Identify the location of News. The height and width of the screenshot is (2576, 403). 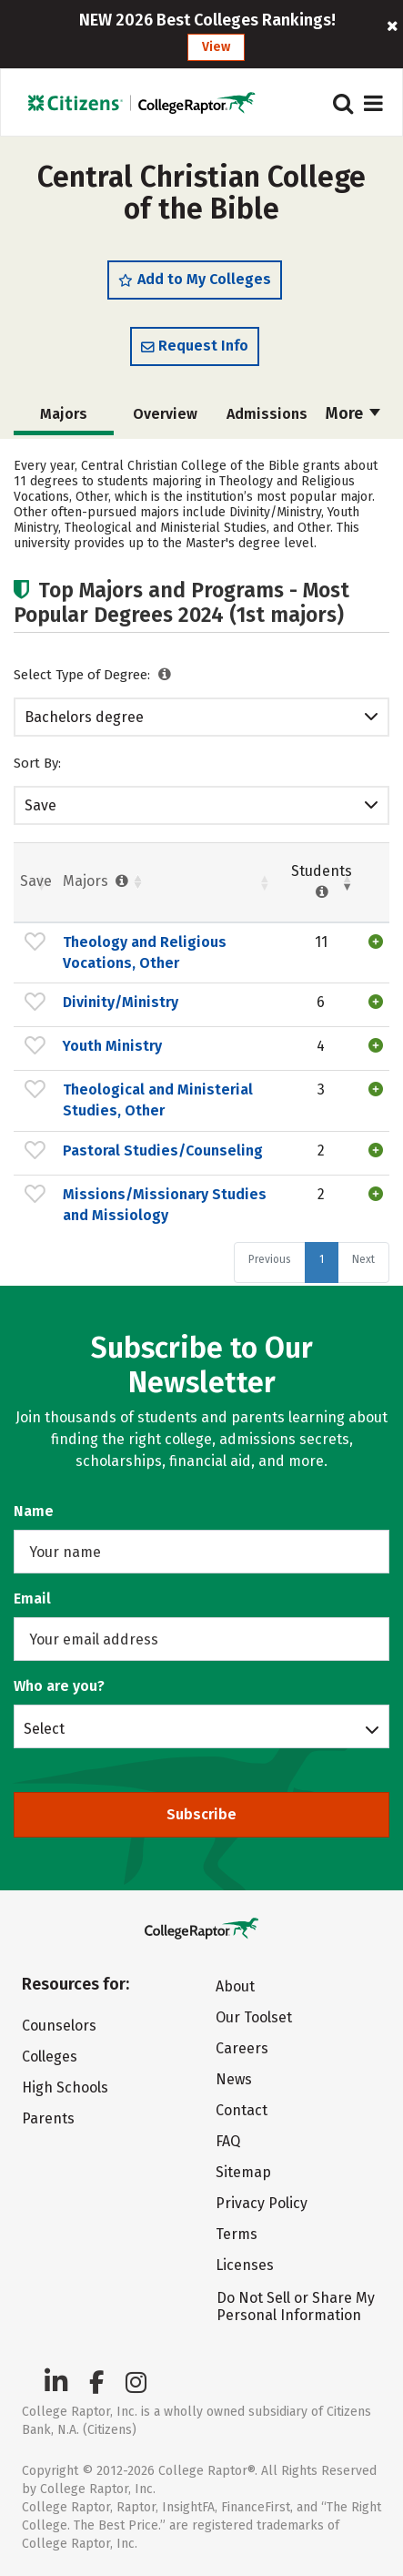
(234, 2079).